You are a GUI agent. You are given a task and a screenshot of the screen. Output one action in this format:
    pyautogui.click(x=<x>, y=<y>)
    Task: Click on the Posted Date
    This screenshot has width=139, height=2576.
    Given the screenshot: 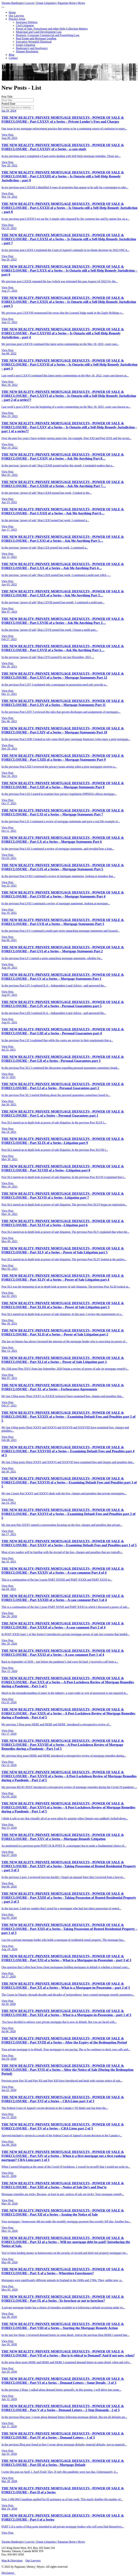 What is the action you would take?
    pyautogui.click(x=8, y=103)
    